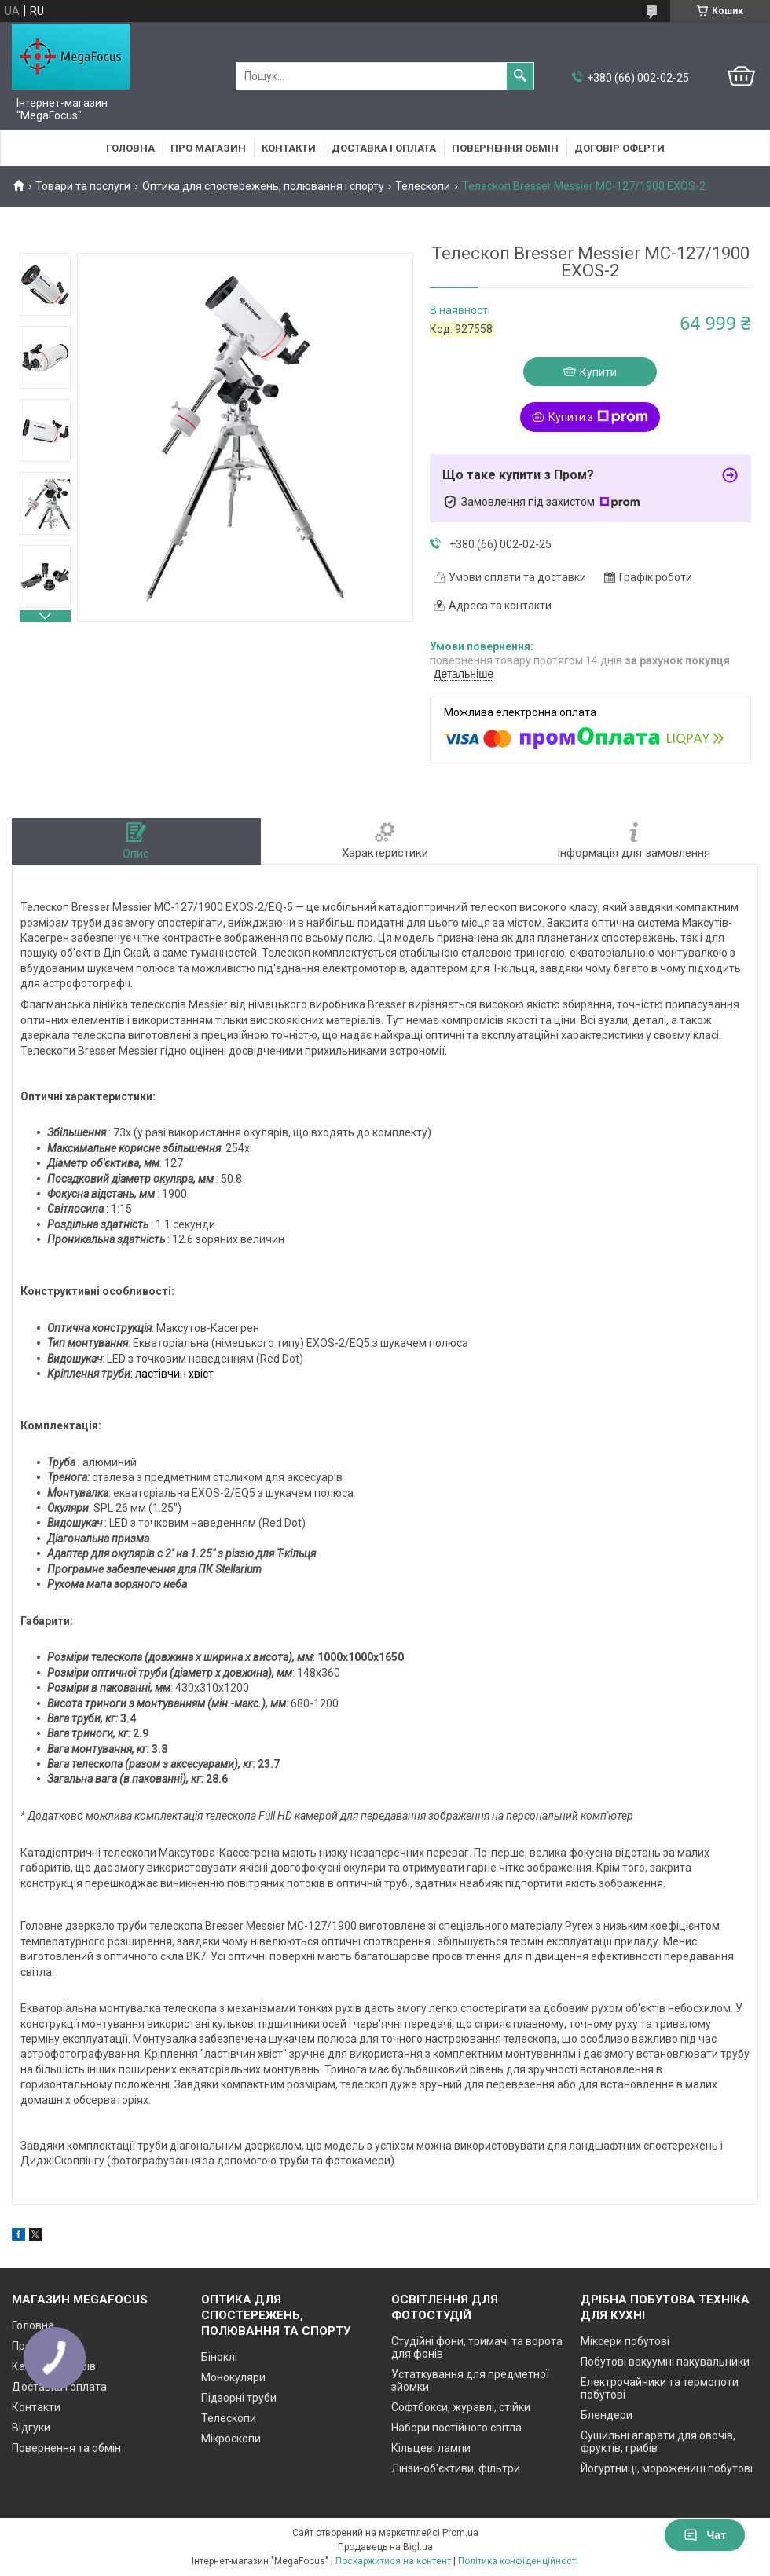 Image resolution: width=770 pixels, height=2576 pixels. I want to click on Відгуки, so click(31, 2427).